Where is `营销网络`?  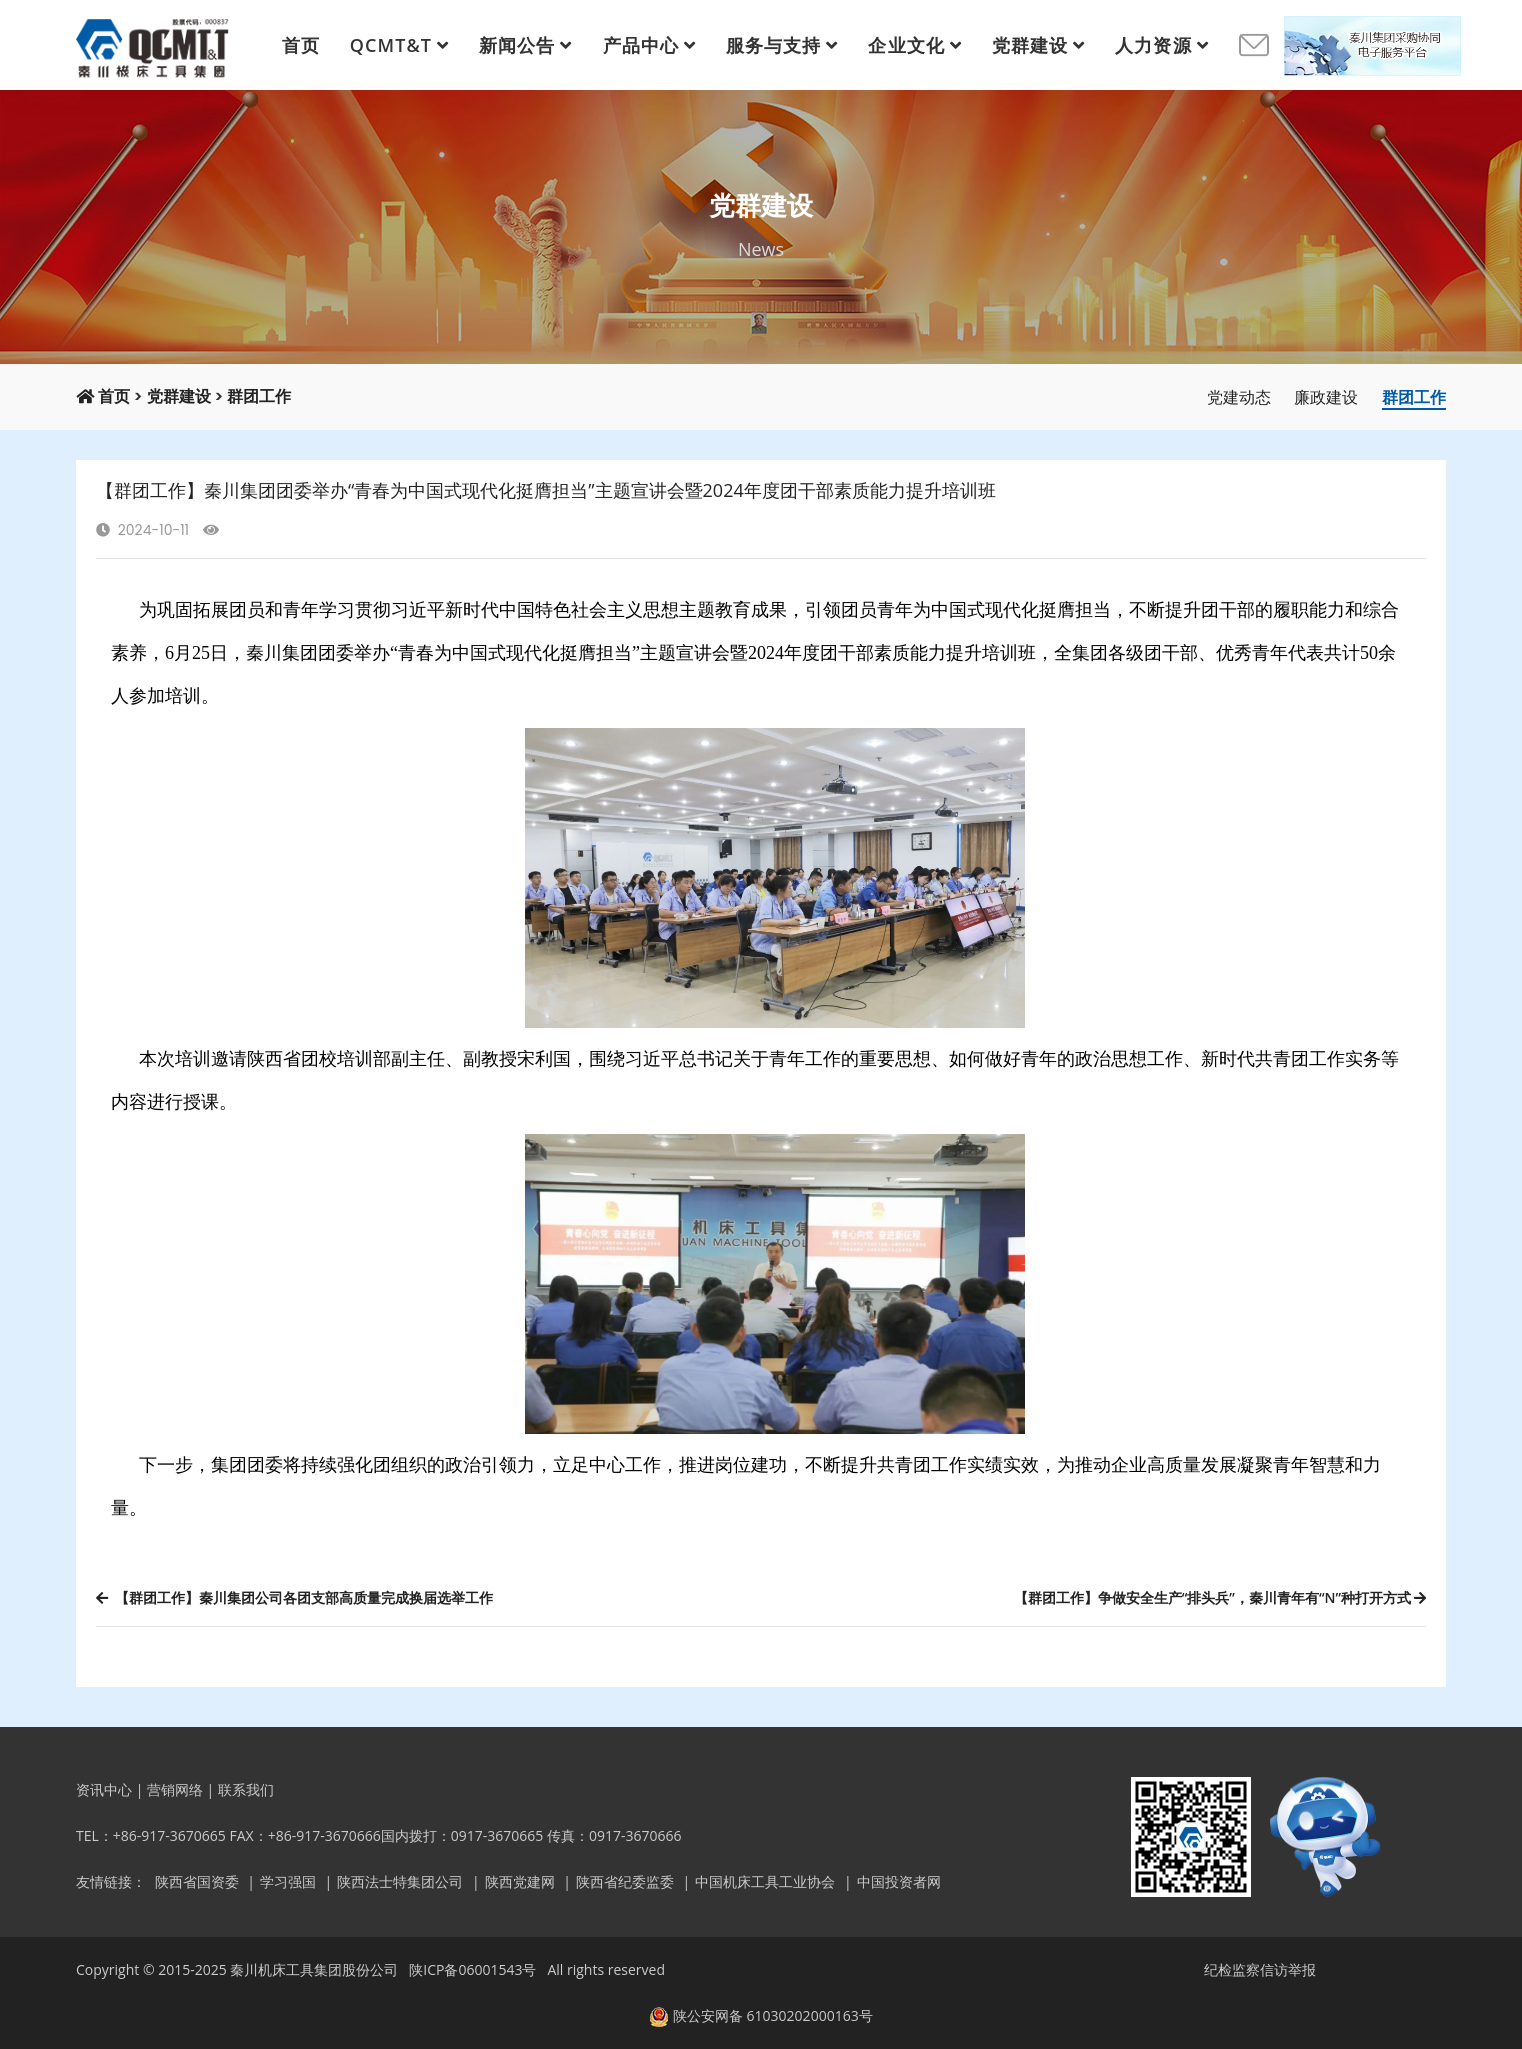 营销网络 is located at coordinates (175, 1789).